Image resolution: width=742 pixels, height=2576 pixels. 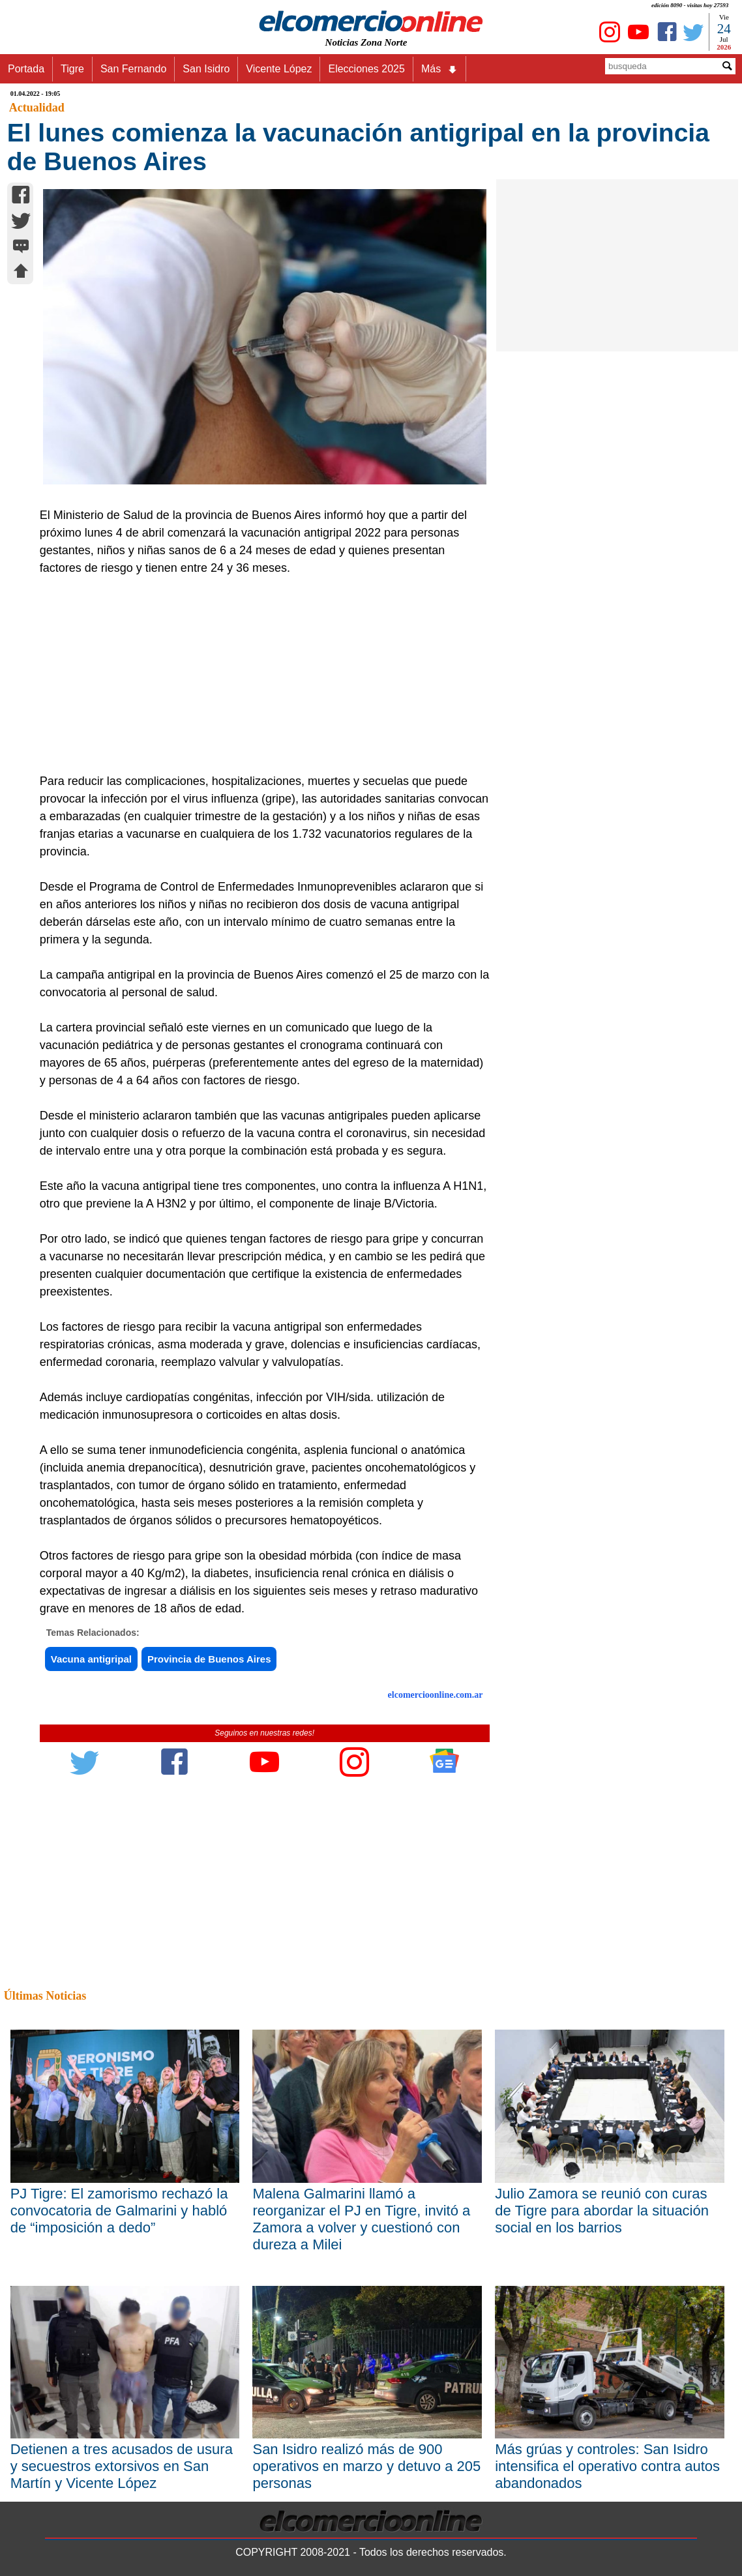 What do you see at coordinates (26, 68) in the screenshot?
I see `Portada` at bounding box center [26, 68].